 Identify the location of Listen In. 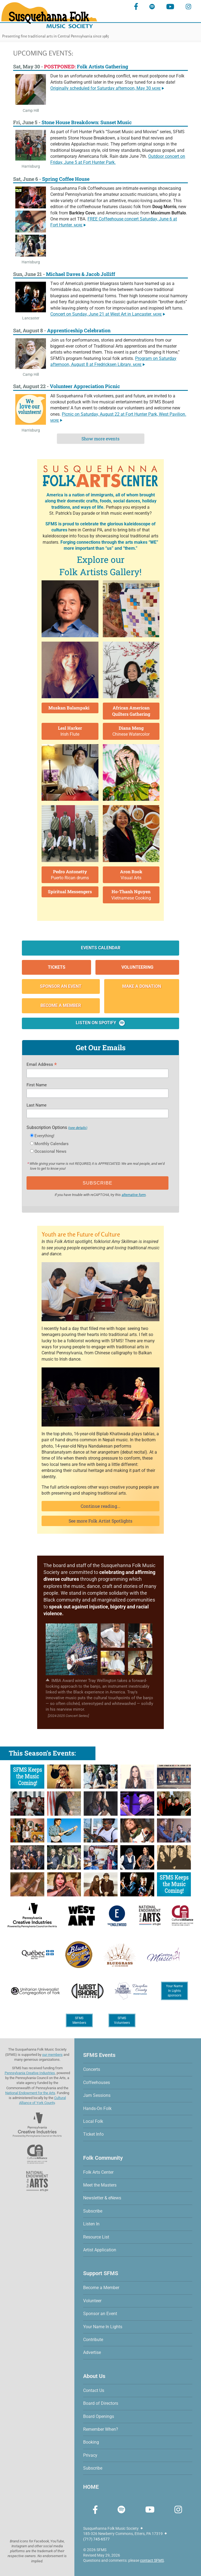
(91, 2223).